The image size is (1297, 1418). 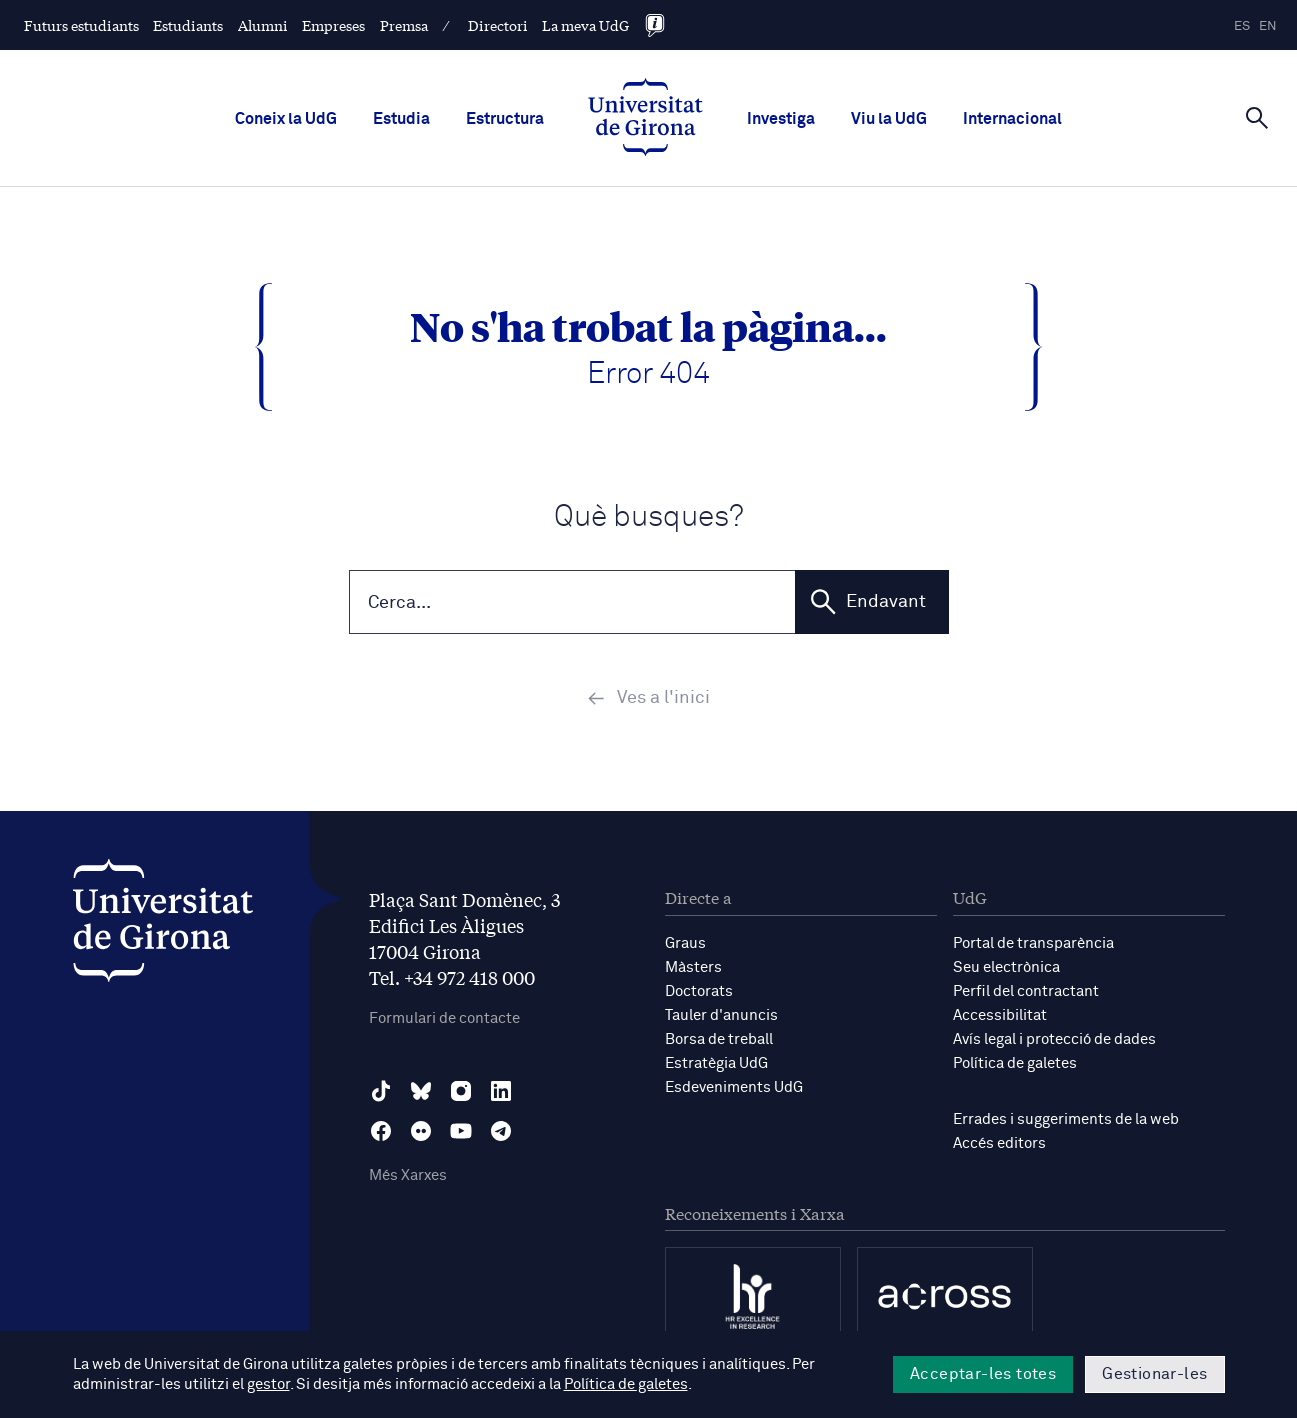 What do you see at coordinates (286, 119) in the screenshot?
I see `Coneix la UdG` at bounding box center [286, 119].